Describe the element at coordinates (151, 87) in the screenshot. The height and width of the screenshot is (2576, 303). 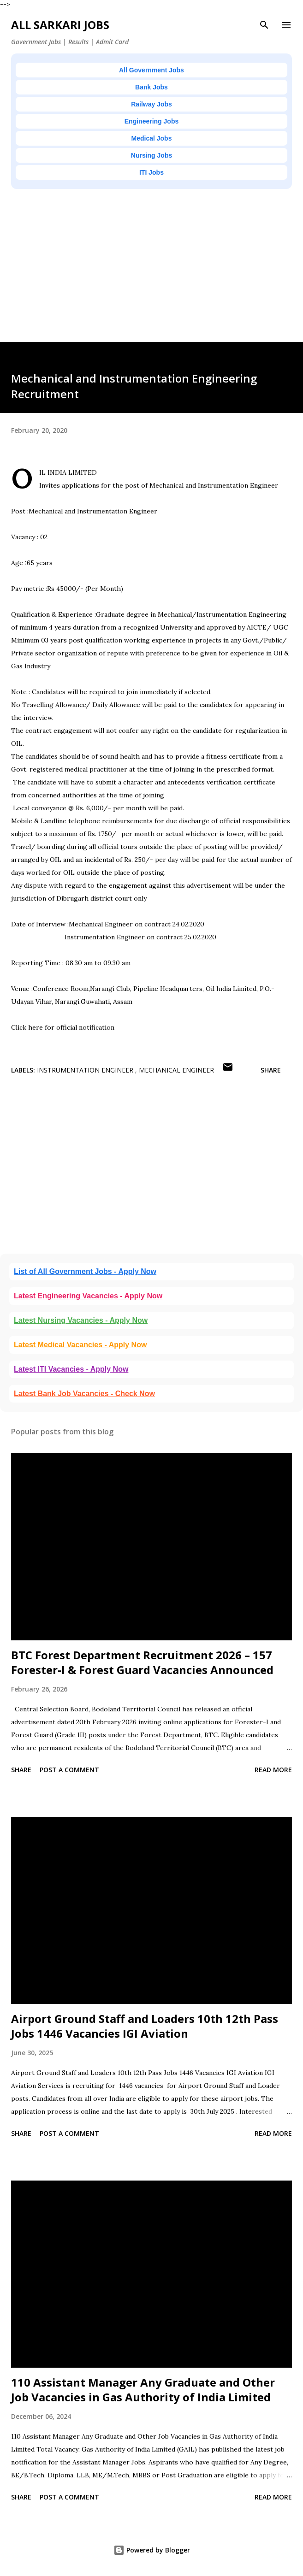
I see `Bank Jobs` at that location.